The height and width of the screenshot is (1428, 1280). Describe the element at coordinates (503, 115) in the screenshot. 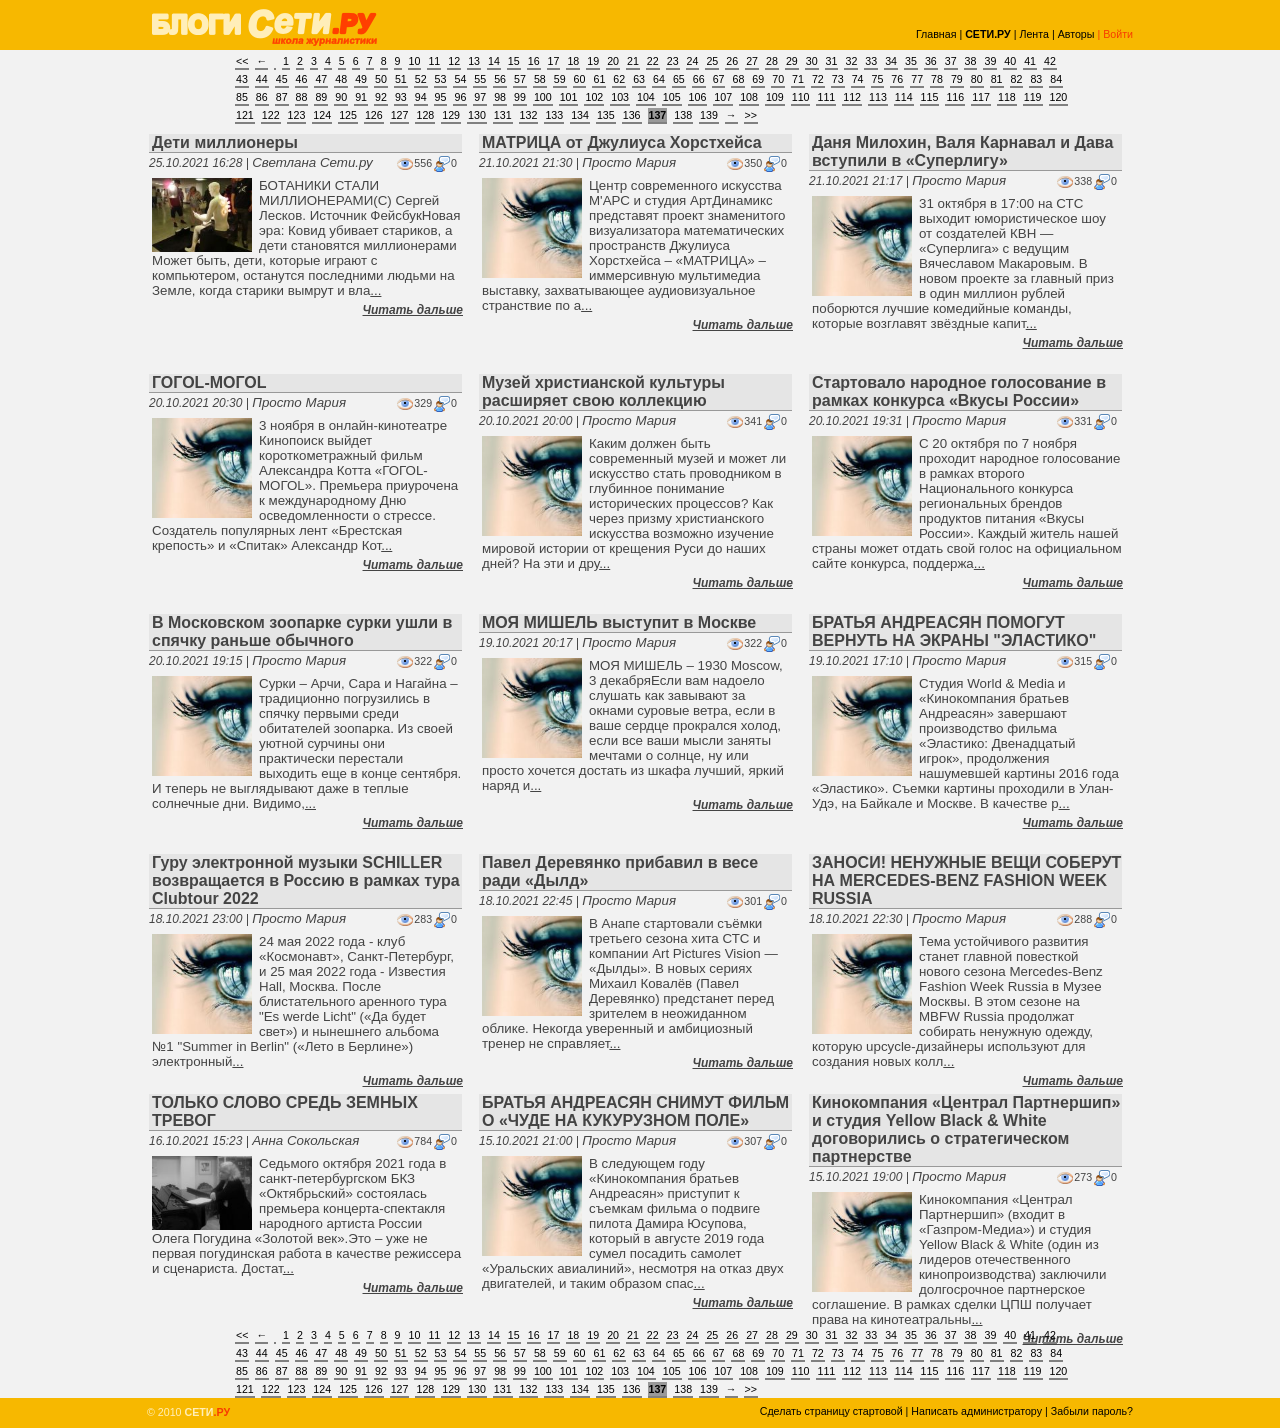

I see `131` at that location.